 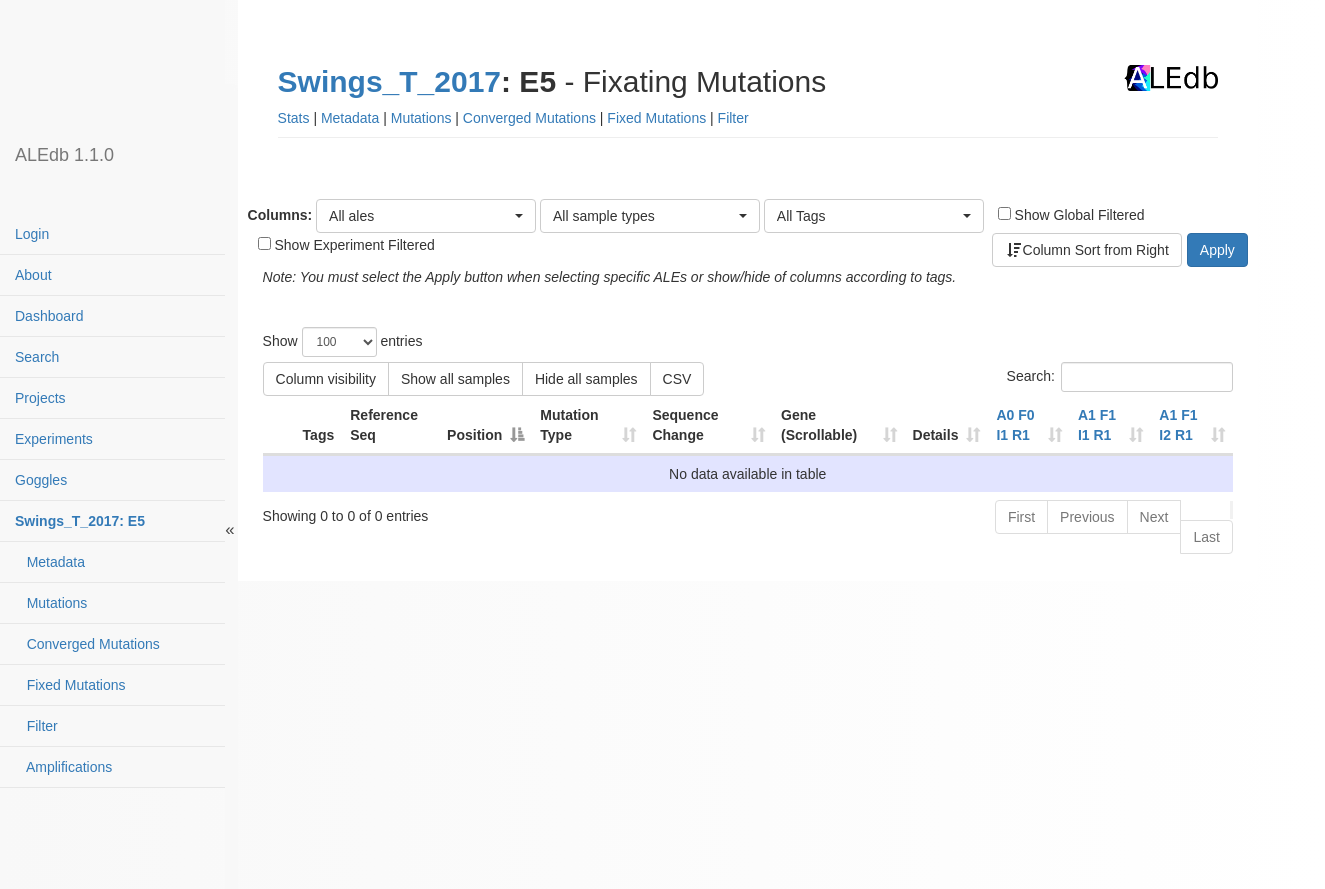 What do you see at coordinates (421, 118) in the screenshot?
I see `Mutations [button]` at bounding box center [421, 118].